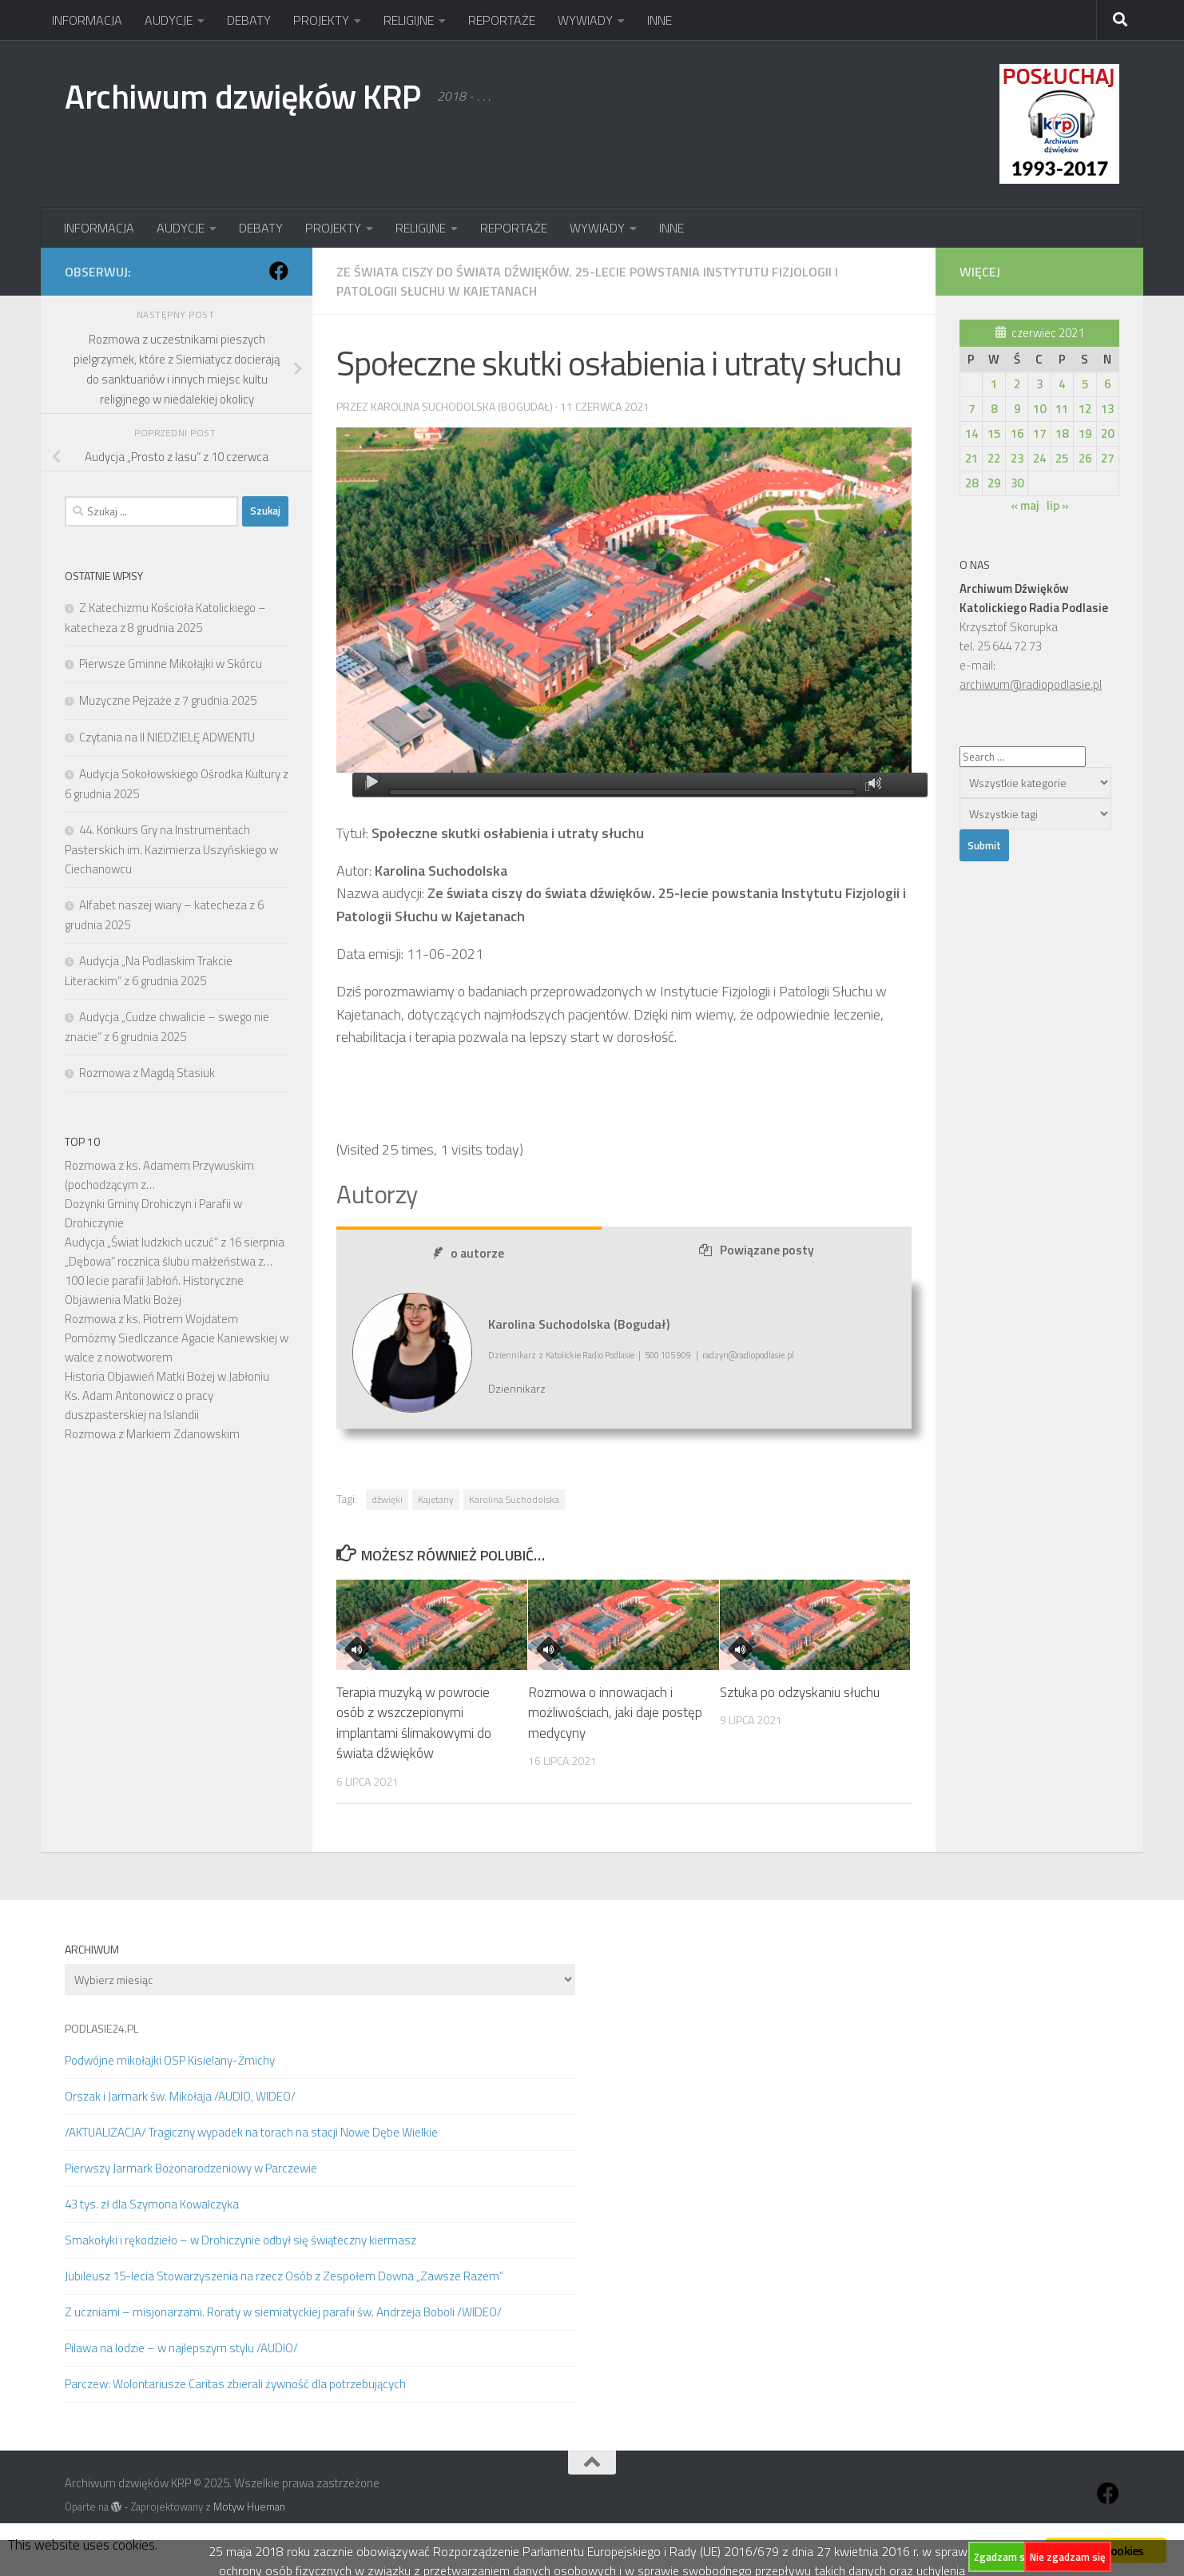 This screenshot has height=2576, width=1184. Describe the element at coordinates (171, 849) in the screenshot. I see `44. Konkurs Gry na Instrumentach Pasterskich im. Kazimierza Uszyńskiego w Ciechanowcu` at that location.